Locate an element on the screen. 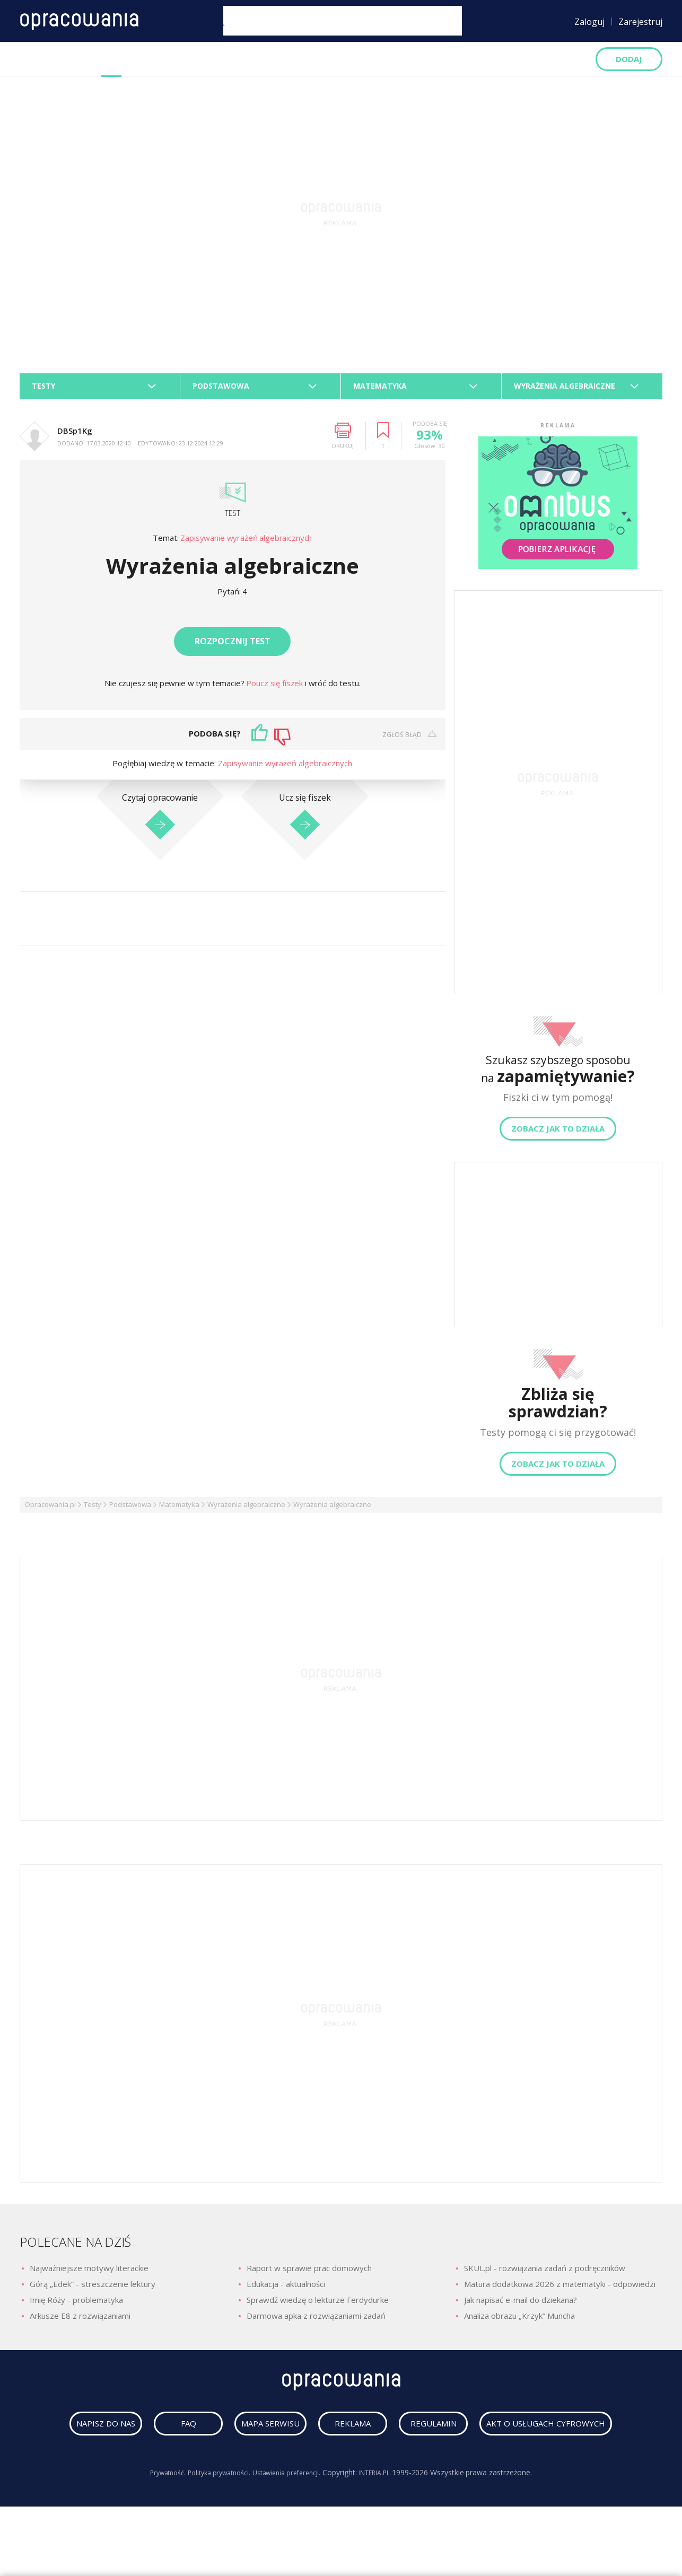 The width and height of the screenshot is (682, 2576). Fiszki is located at coordinates (155, 58).